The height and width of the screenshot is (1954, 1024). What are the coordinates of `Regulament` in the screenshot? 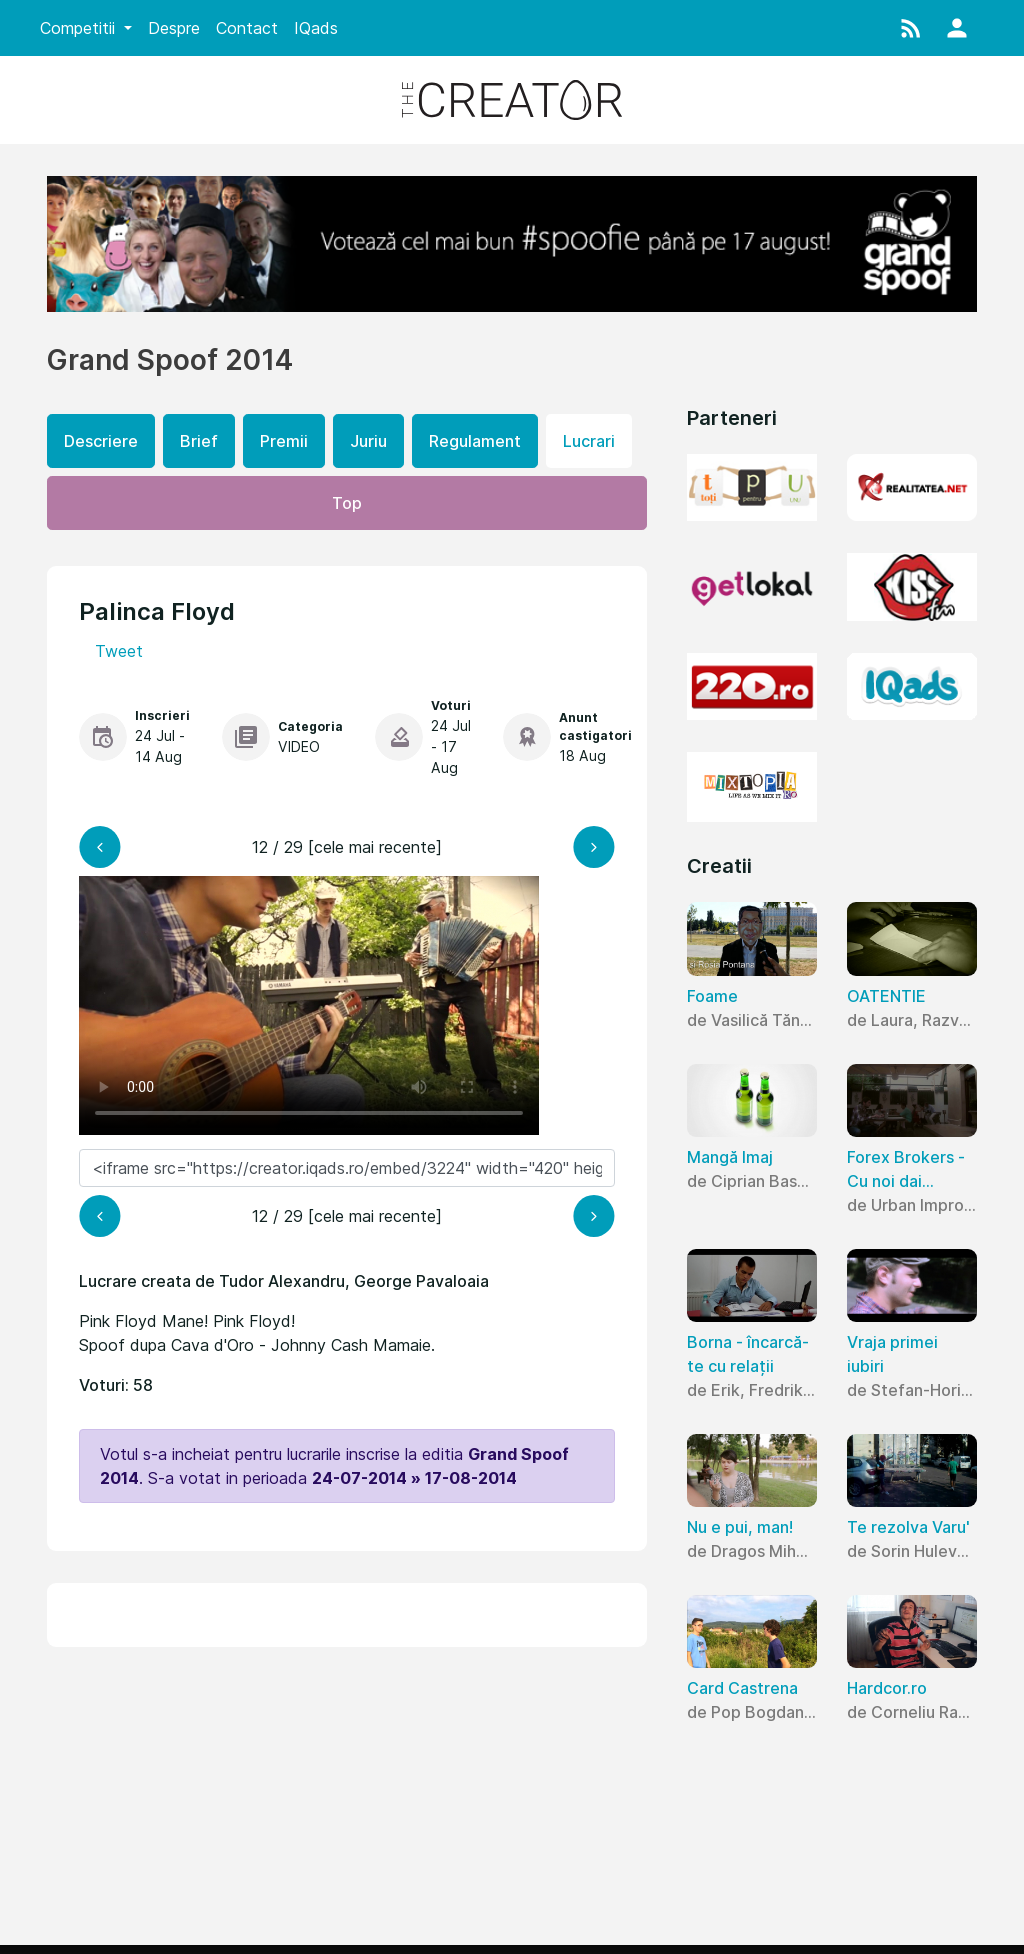 It's located at (475, 441).